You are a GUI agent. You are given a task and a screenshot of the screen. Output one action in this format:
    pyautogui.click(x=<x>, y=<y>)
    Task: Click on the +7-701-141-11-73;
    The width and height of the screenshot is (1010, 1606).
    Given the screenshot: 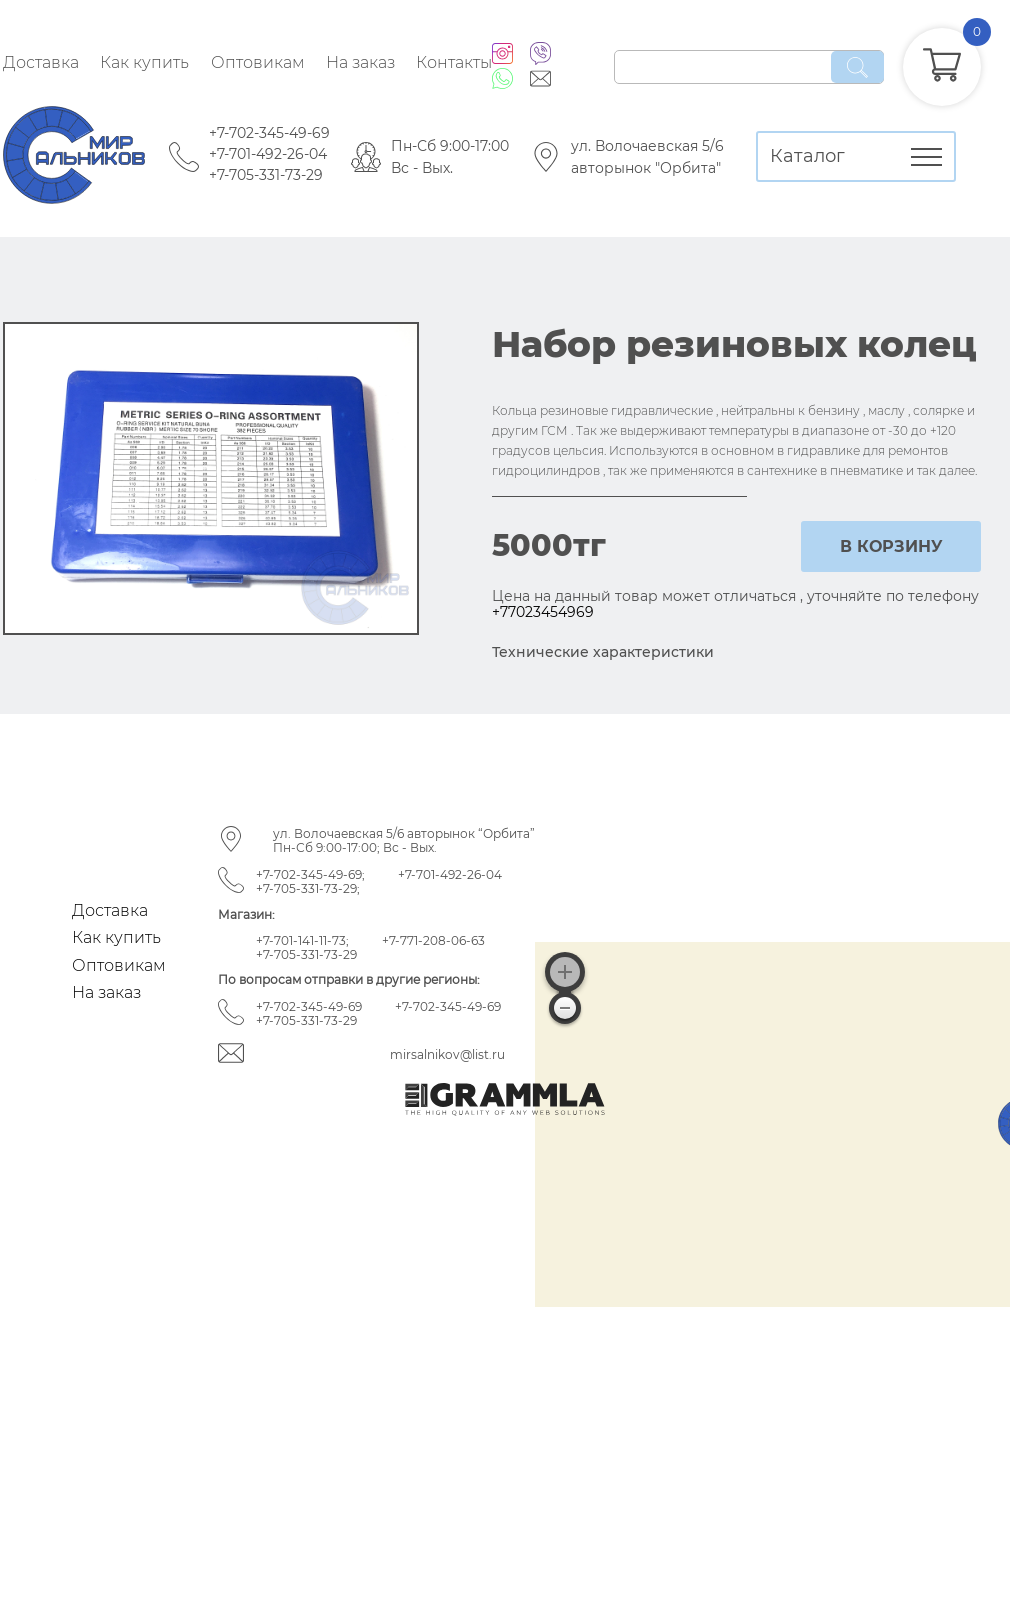 What is the action you would take?
    pyautogui.click(x=302, y=940)
    